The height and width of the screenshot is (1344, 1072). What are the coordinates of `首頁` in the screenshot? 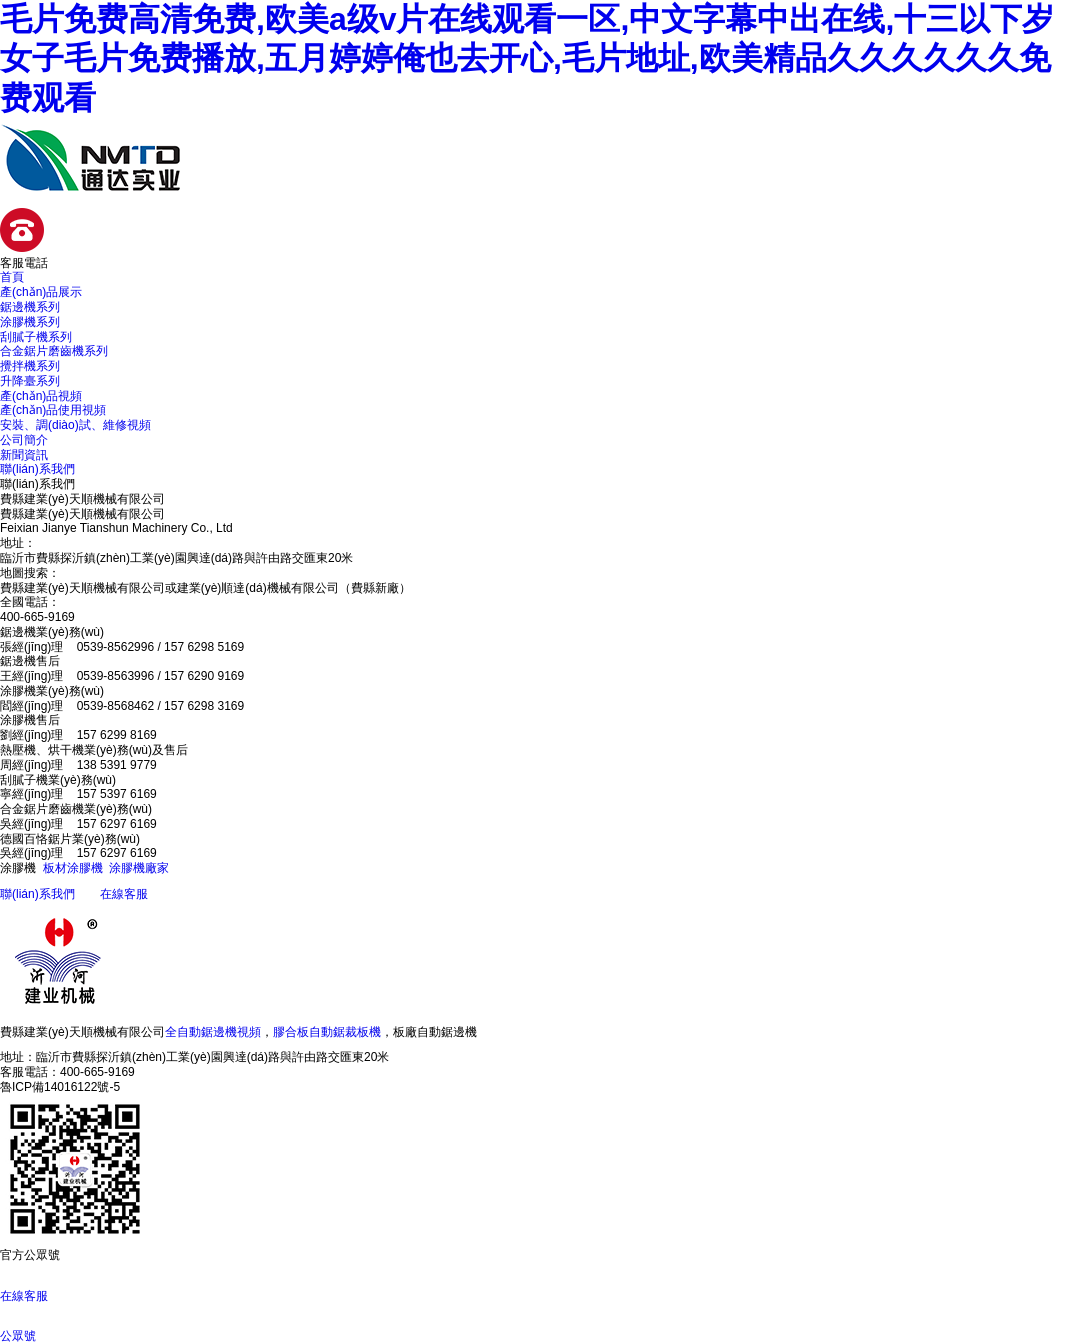 It's located at (12, 277).